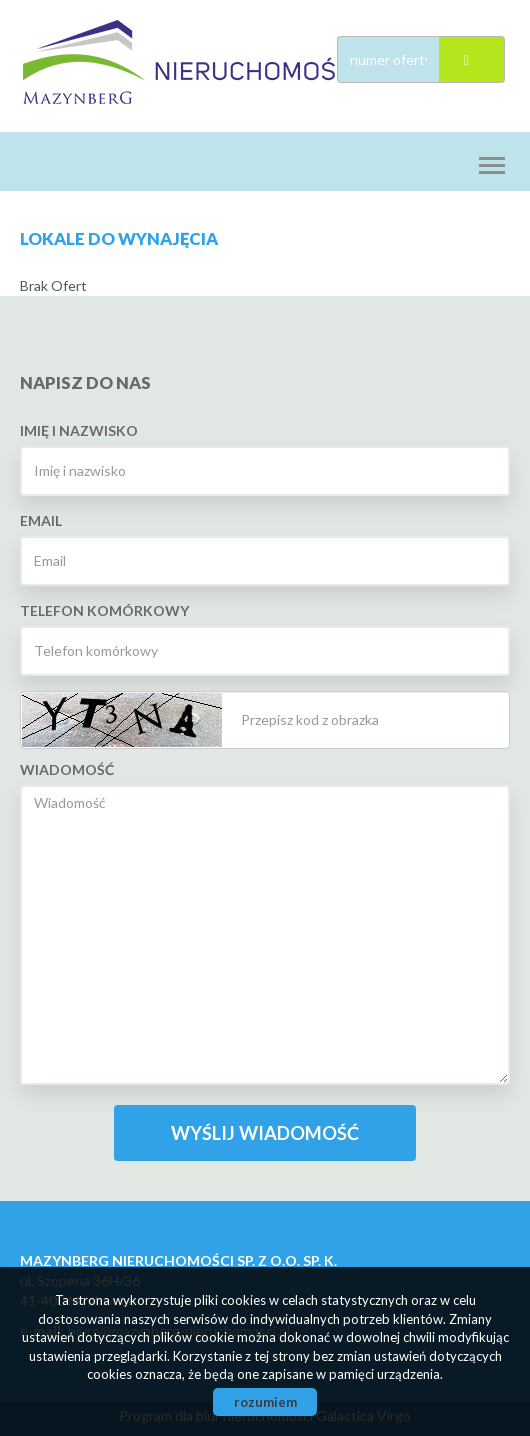  What do you see at coordinates (104, 610) in the screenshot?
I see `Telefon komórkowy` at bounding box center [104, 610].